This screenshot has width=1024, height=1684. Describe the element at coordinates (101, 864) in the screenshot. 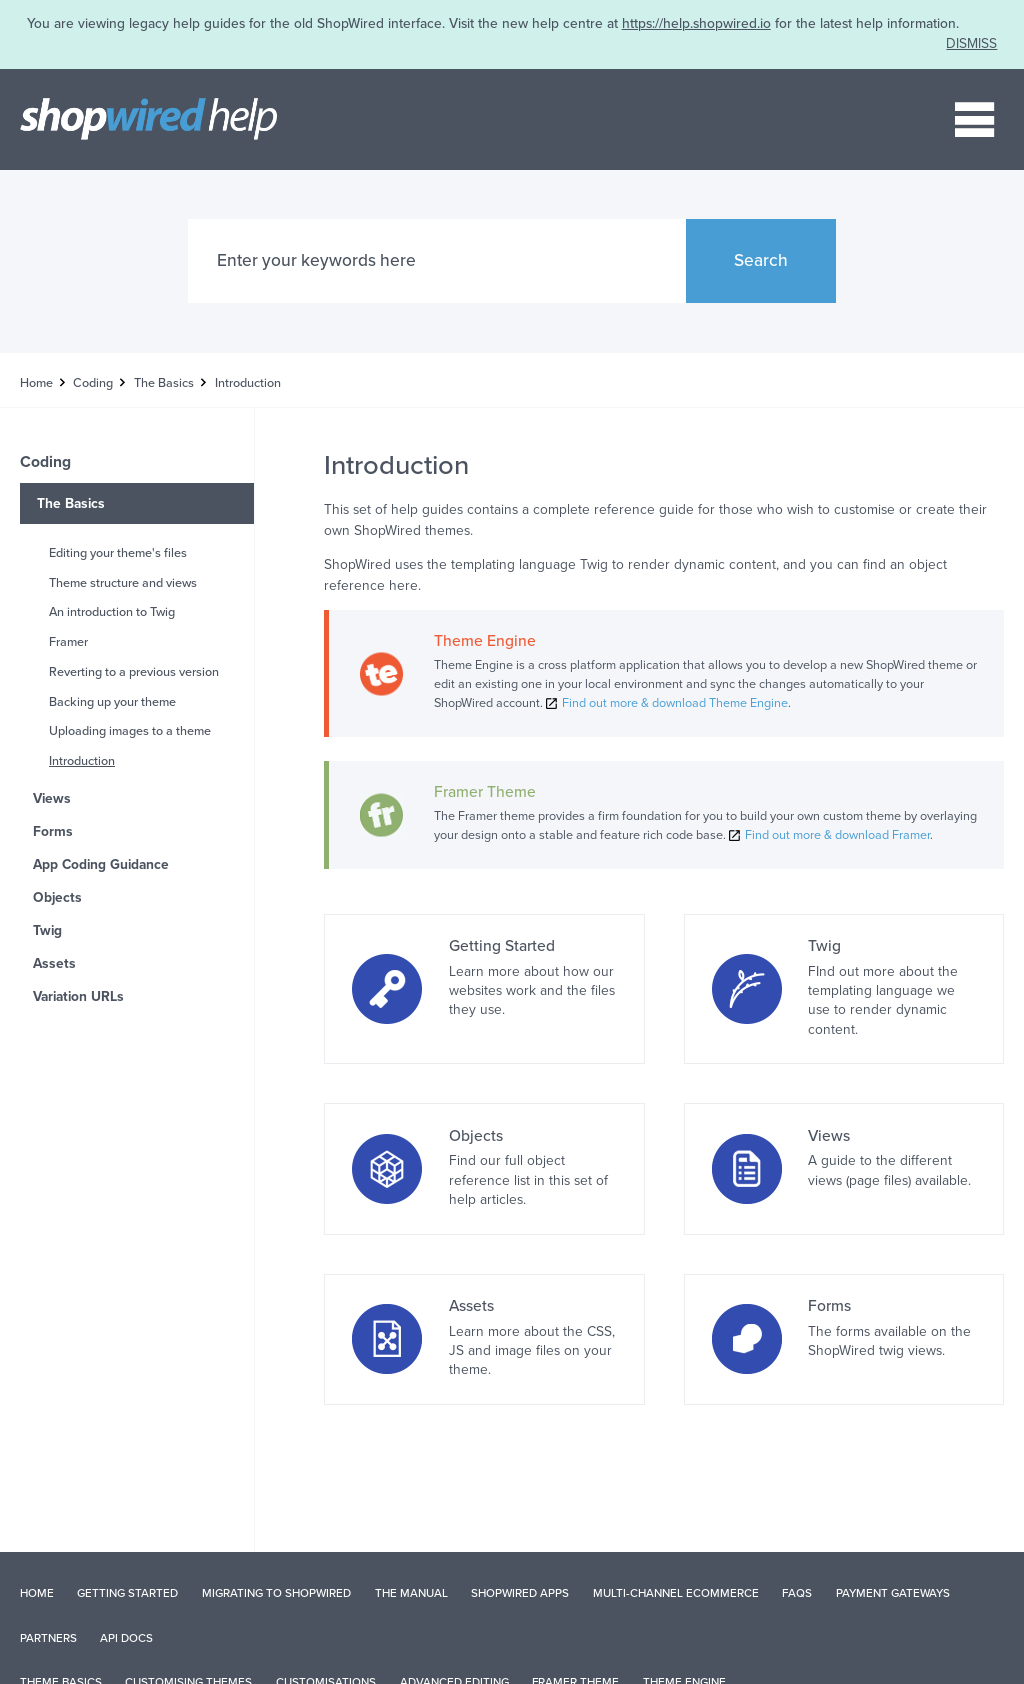

I see `App Coding Guidance` at that location.